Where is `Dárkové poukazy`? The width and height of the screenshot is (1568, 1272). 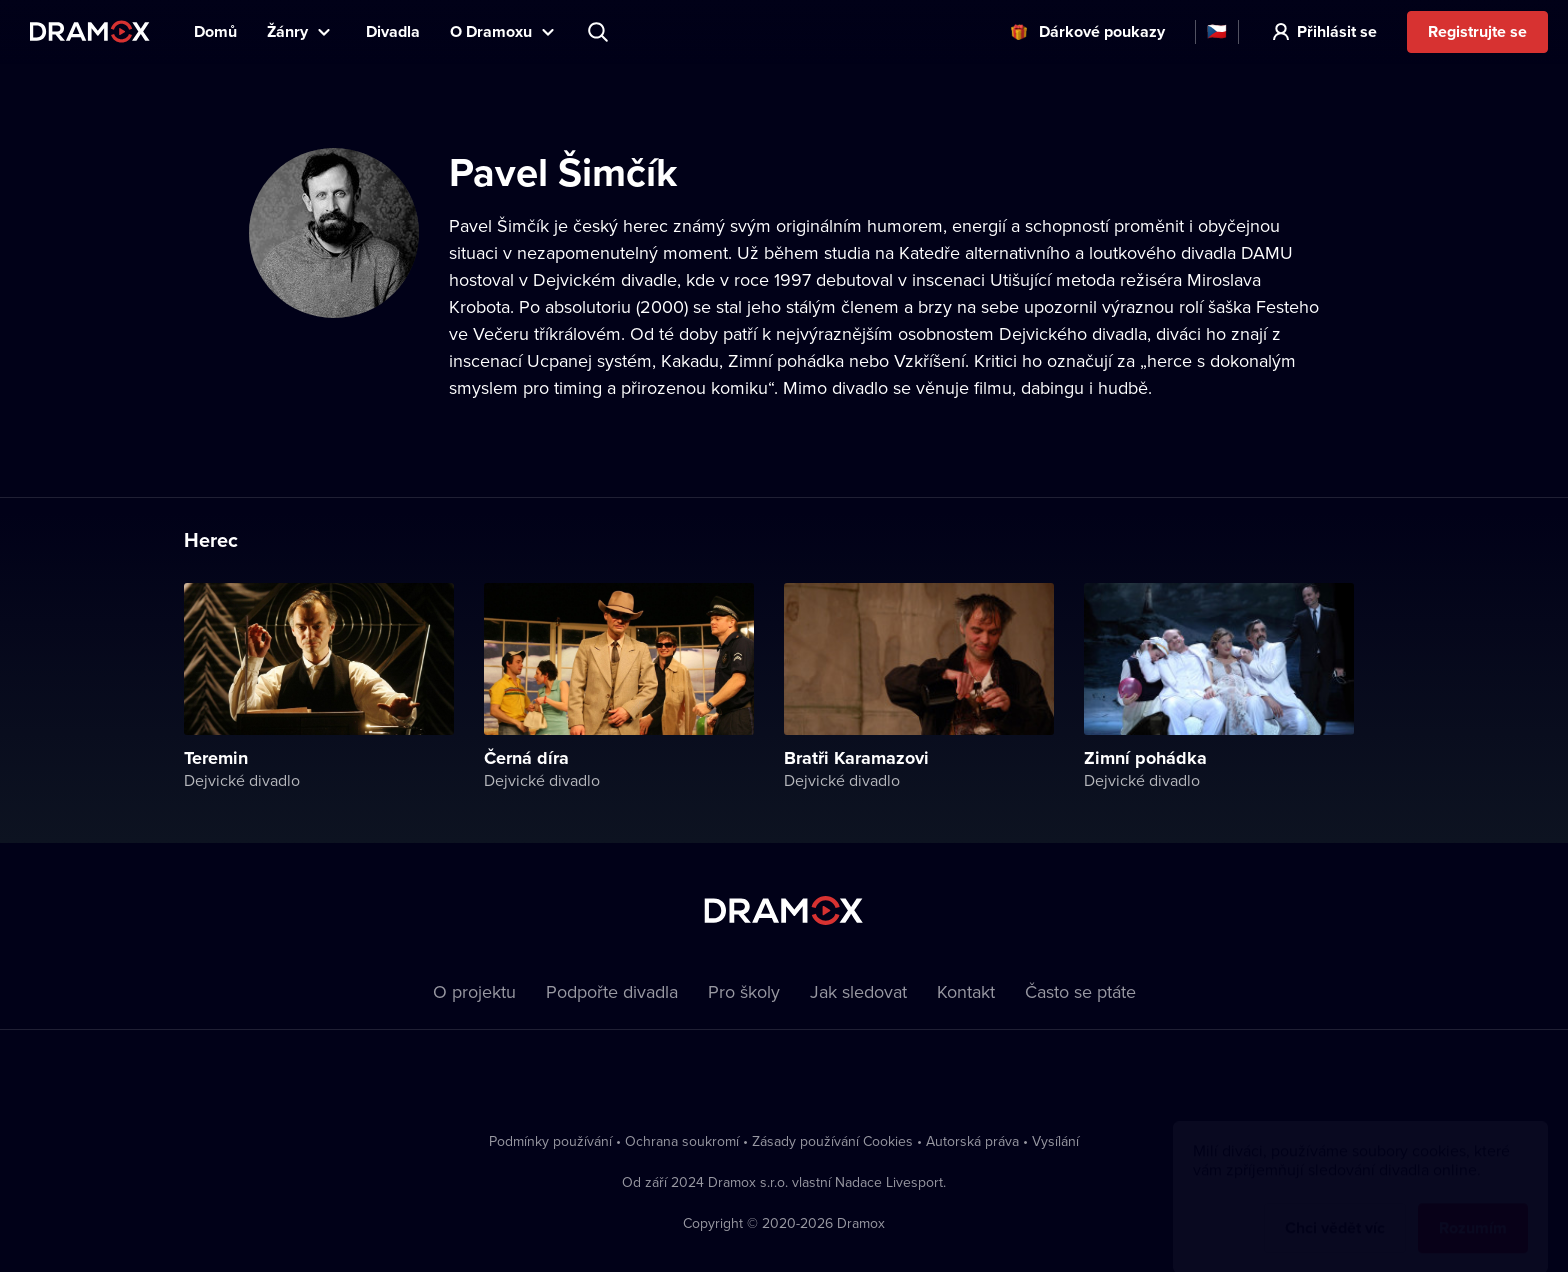 Dárkové poukazy is located at coordinates (1102, 31).